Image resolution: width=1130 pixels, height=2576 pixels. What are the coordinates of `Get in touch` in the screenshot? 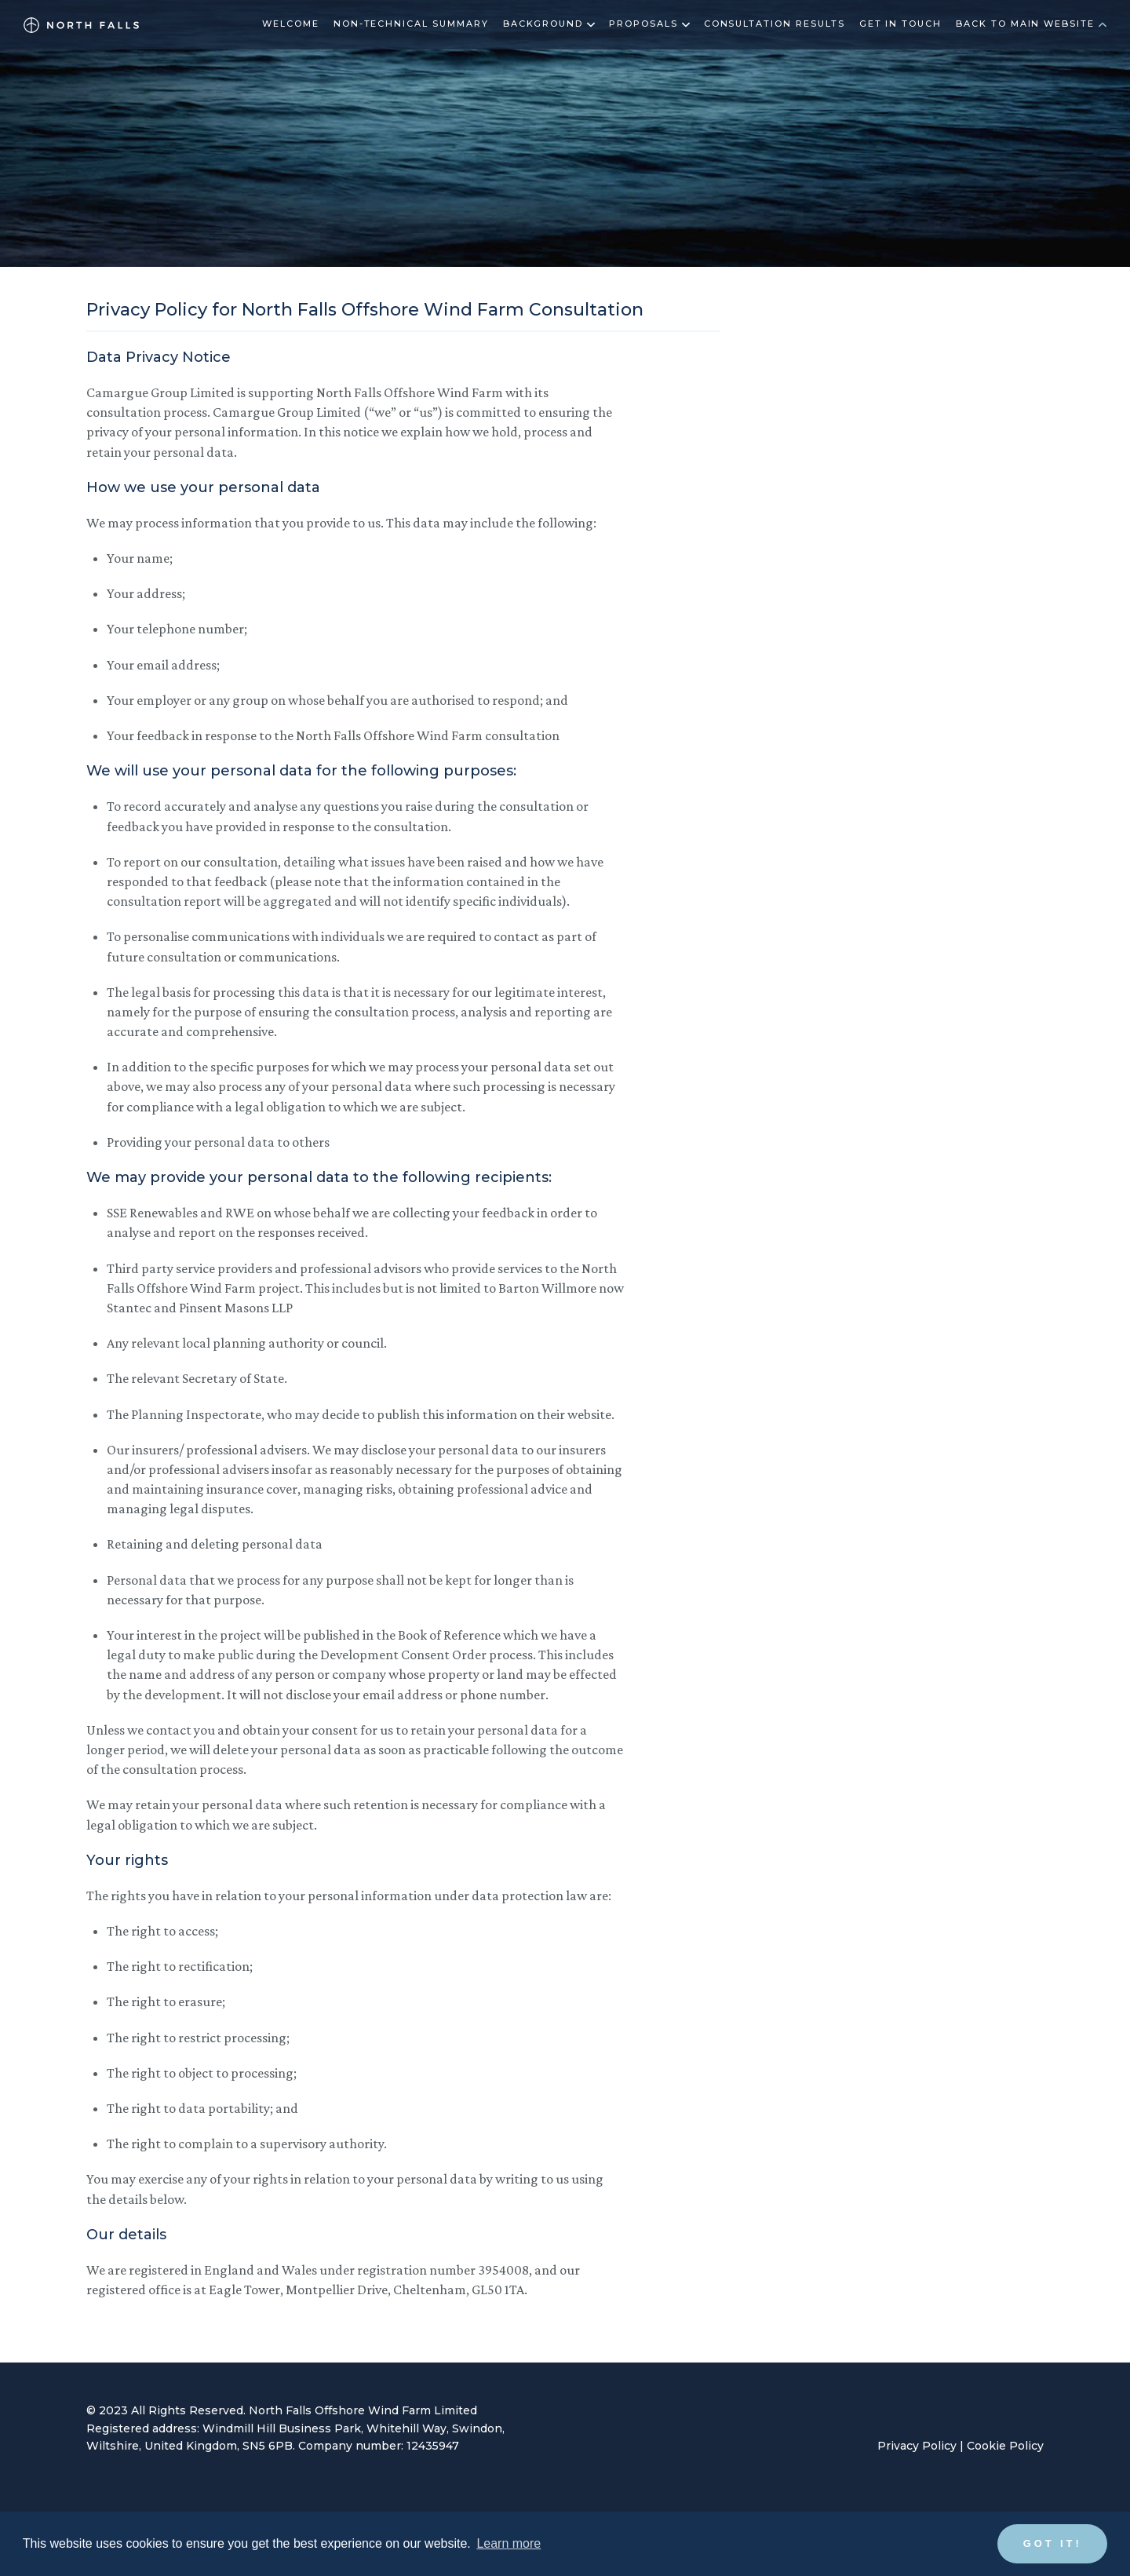 It's located at (900, 24).